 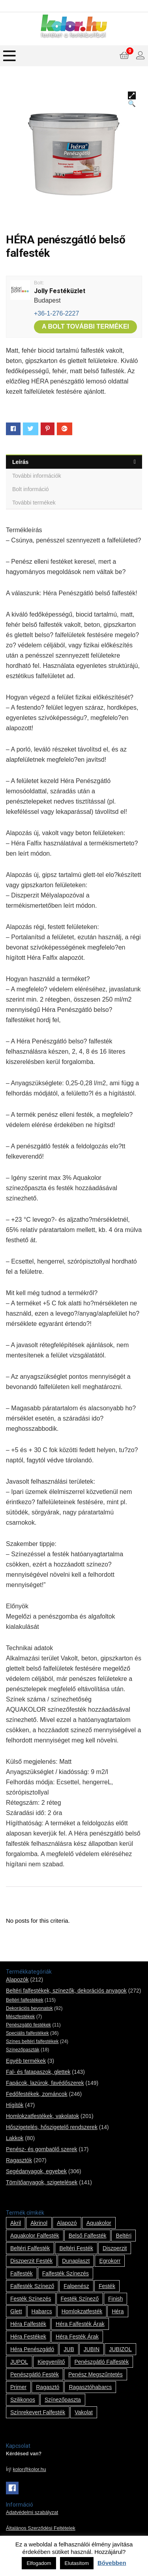 I want to click on glett [glett (9 termék)], so click(x=16, y=2311).